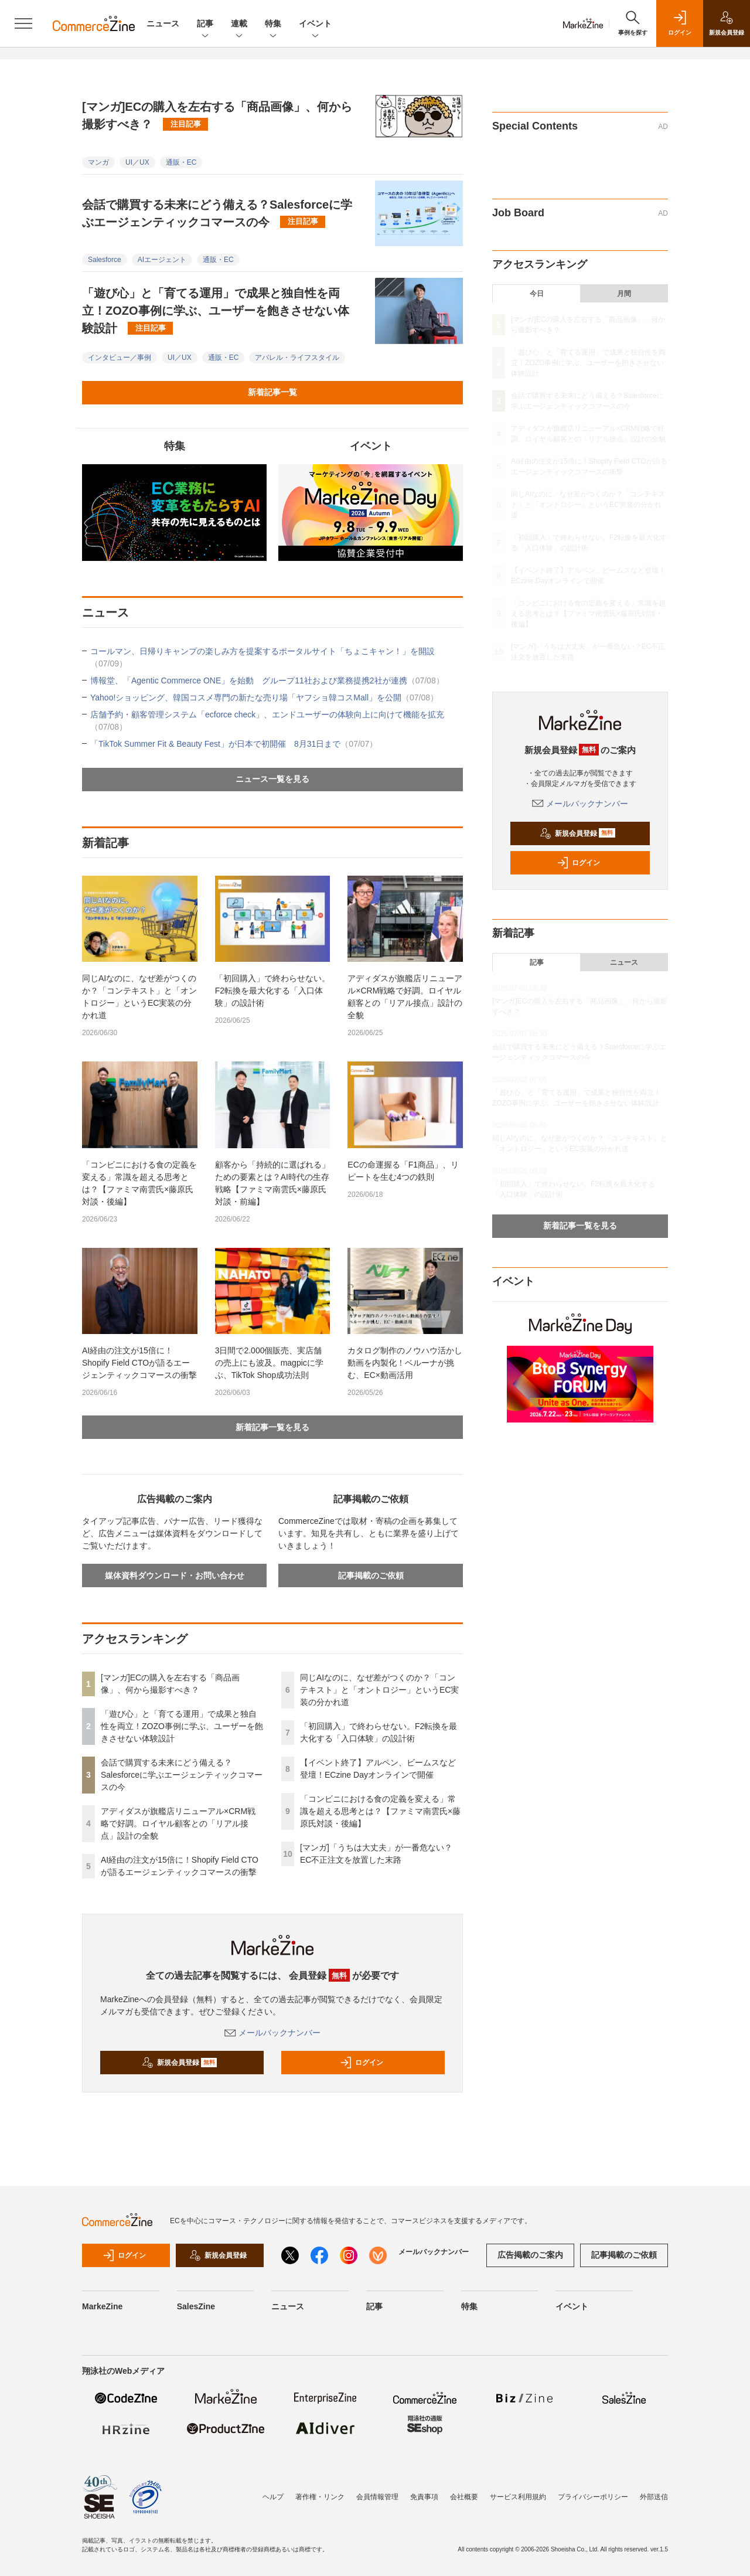 This screenshot has width=750, height=2576. What do you see at coordinates (530, 2254) in the screenshot?
I see `広告掲載のご案内` at bounding box center [530, 2254].